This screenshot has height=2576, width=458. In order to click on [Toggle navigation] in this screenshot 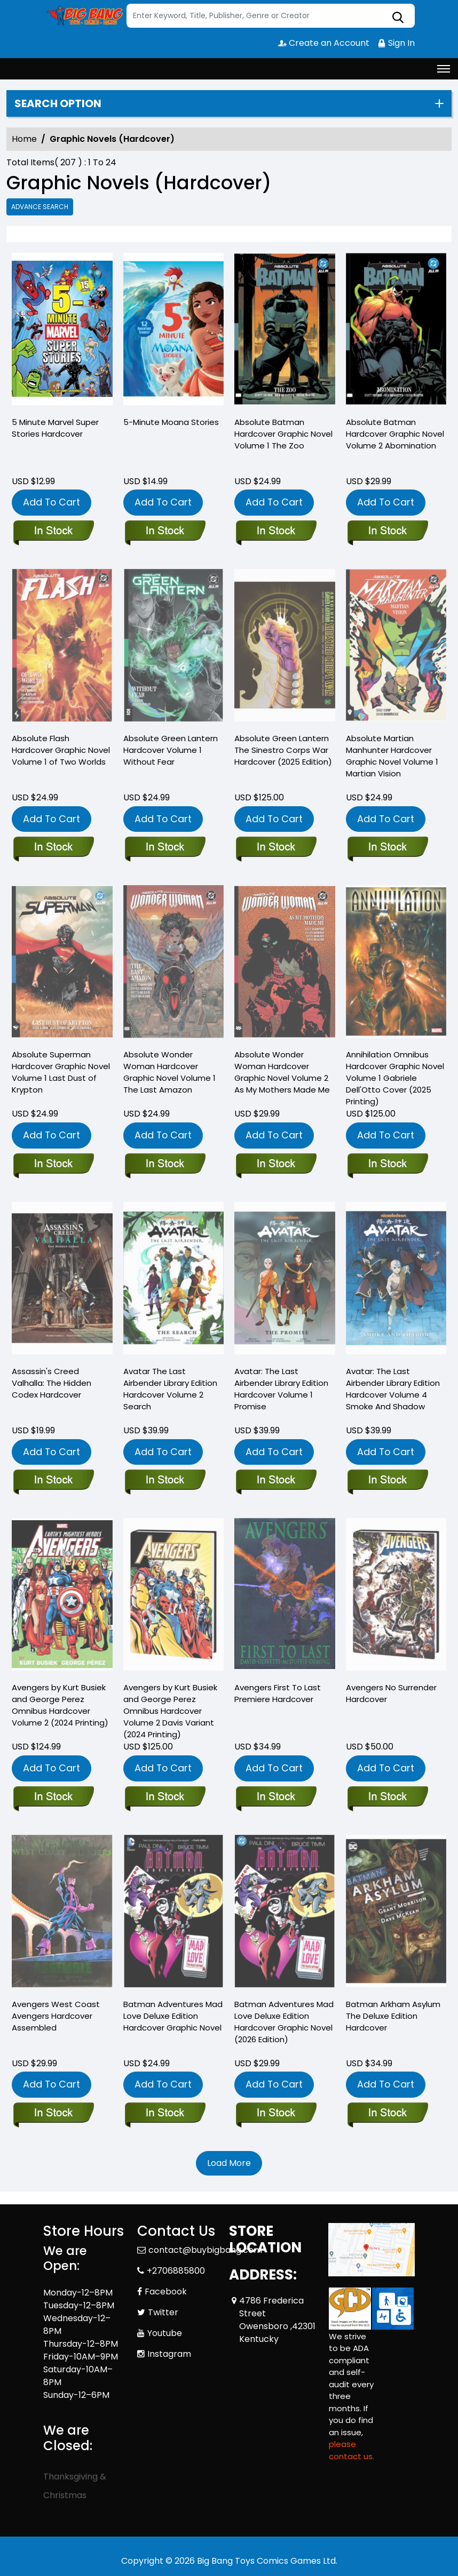, I will do `click(443, 69)`.